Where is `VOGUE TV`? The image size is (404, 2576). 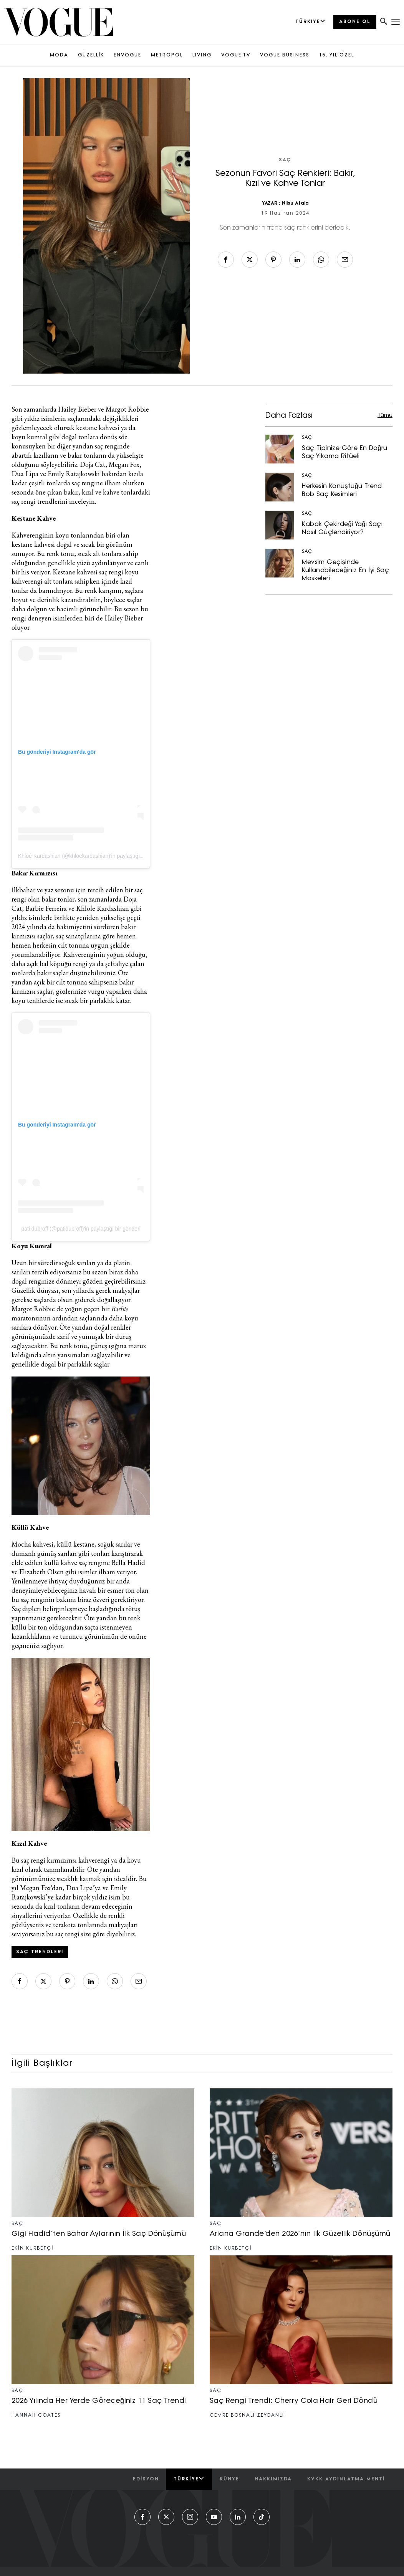 VOGUE TV is located at coordinates (235, 55).